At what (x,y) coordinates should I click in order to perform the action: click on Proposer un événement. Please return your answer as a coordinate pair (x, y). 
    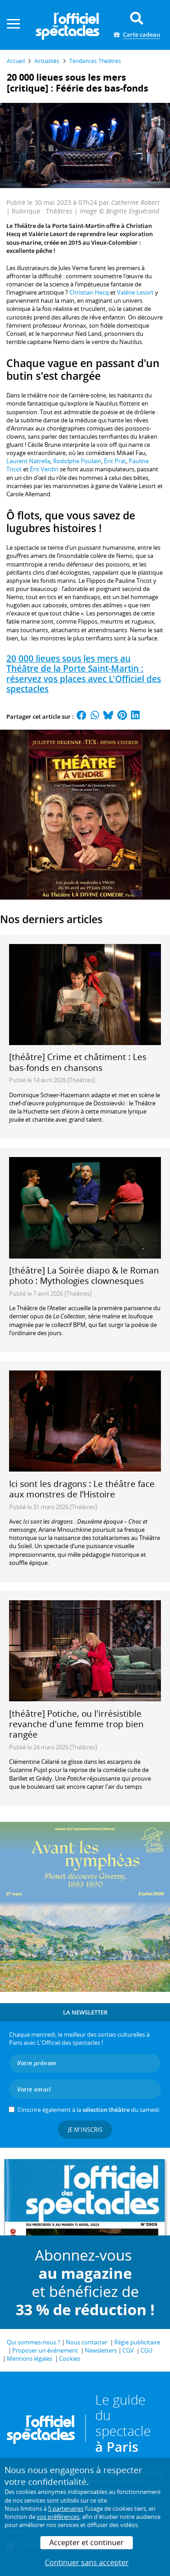
    Looking at the image, I should click on (45, 2350).